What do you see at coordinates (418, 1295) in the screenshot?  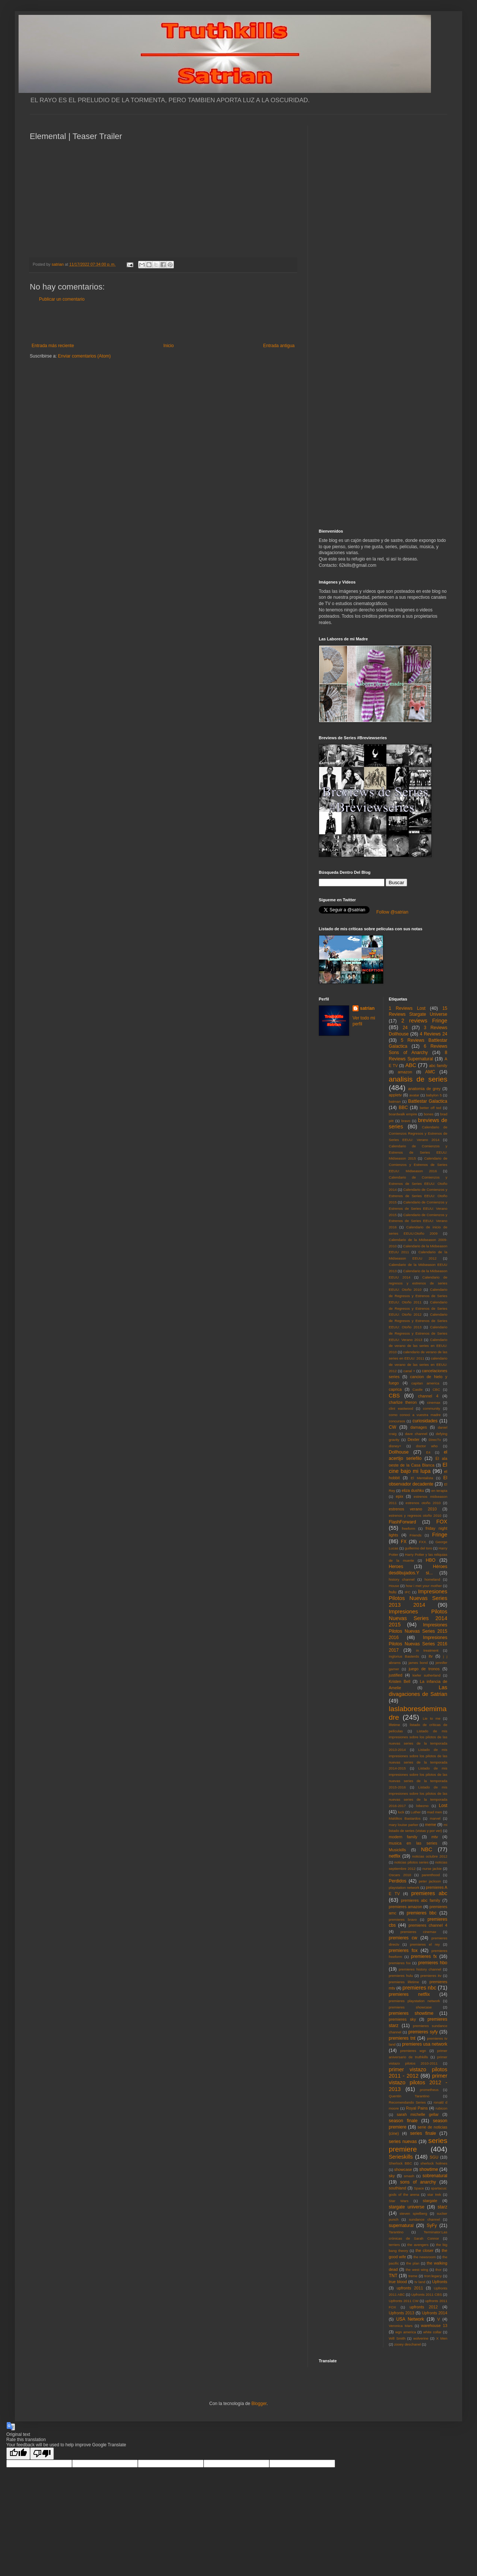 I see `Calendario de Regresos y Estrenos de Series EEUU: Otoño 2011` at bounding box center [418, 1295].